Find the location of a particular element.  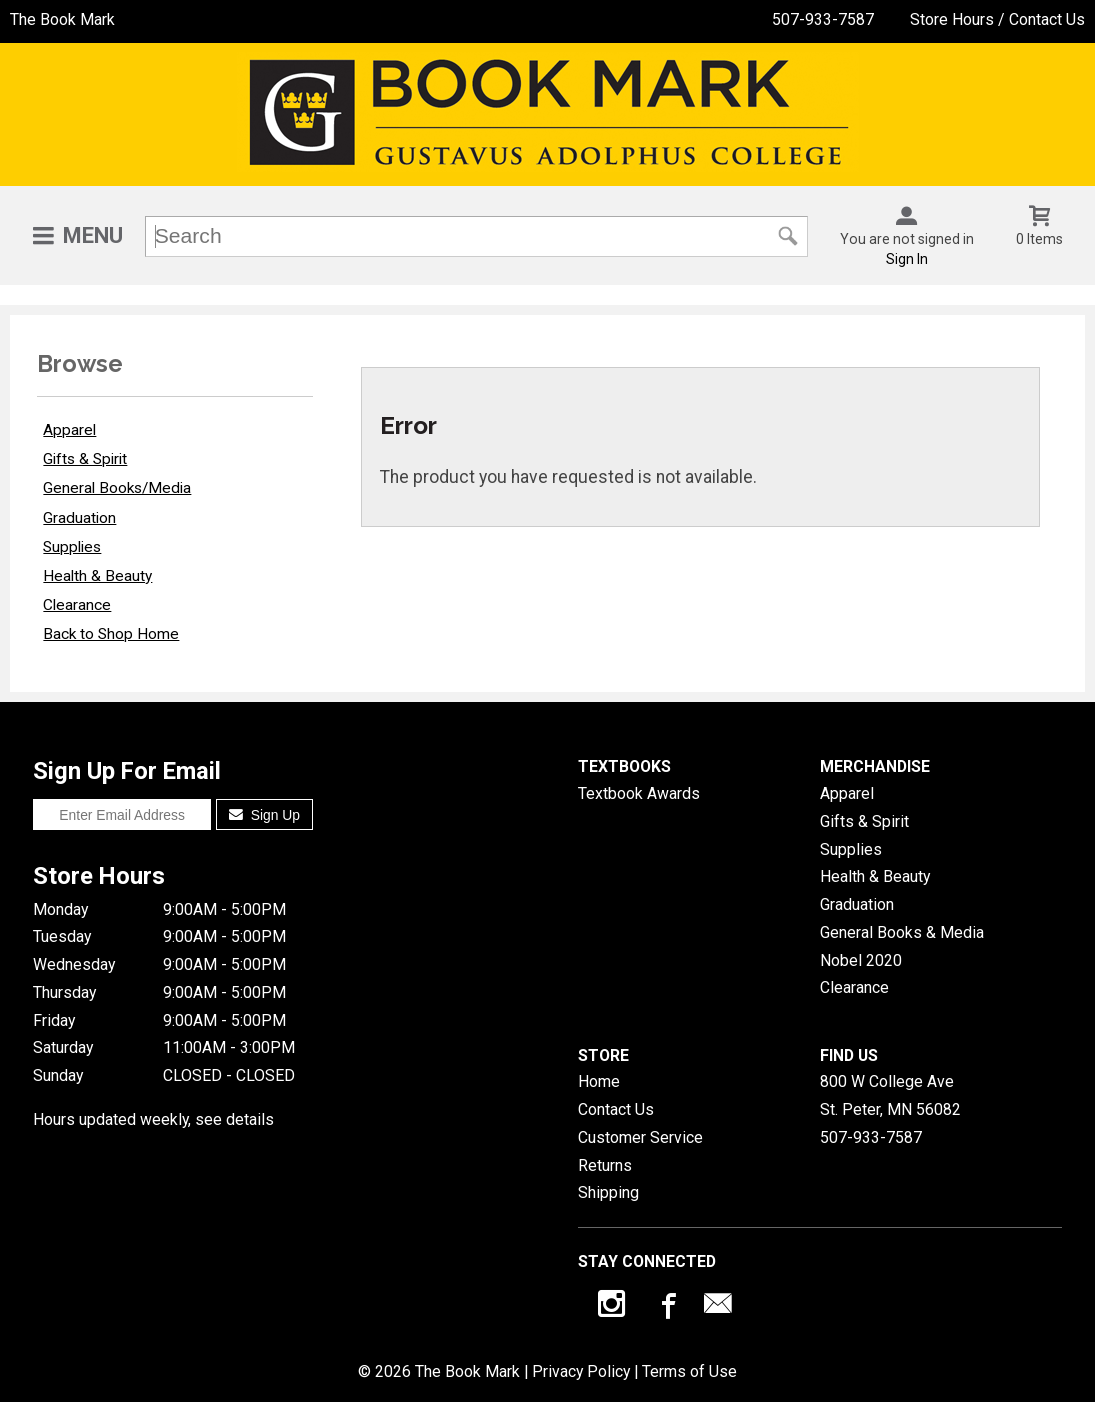

General Books/Media is located at coordinates (117, 488).